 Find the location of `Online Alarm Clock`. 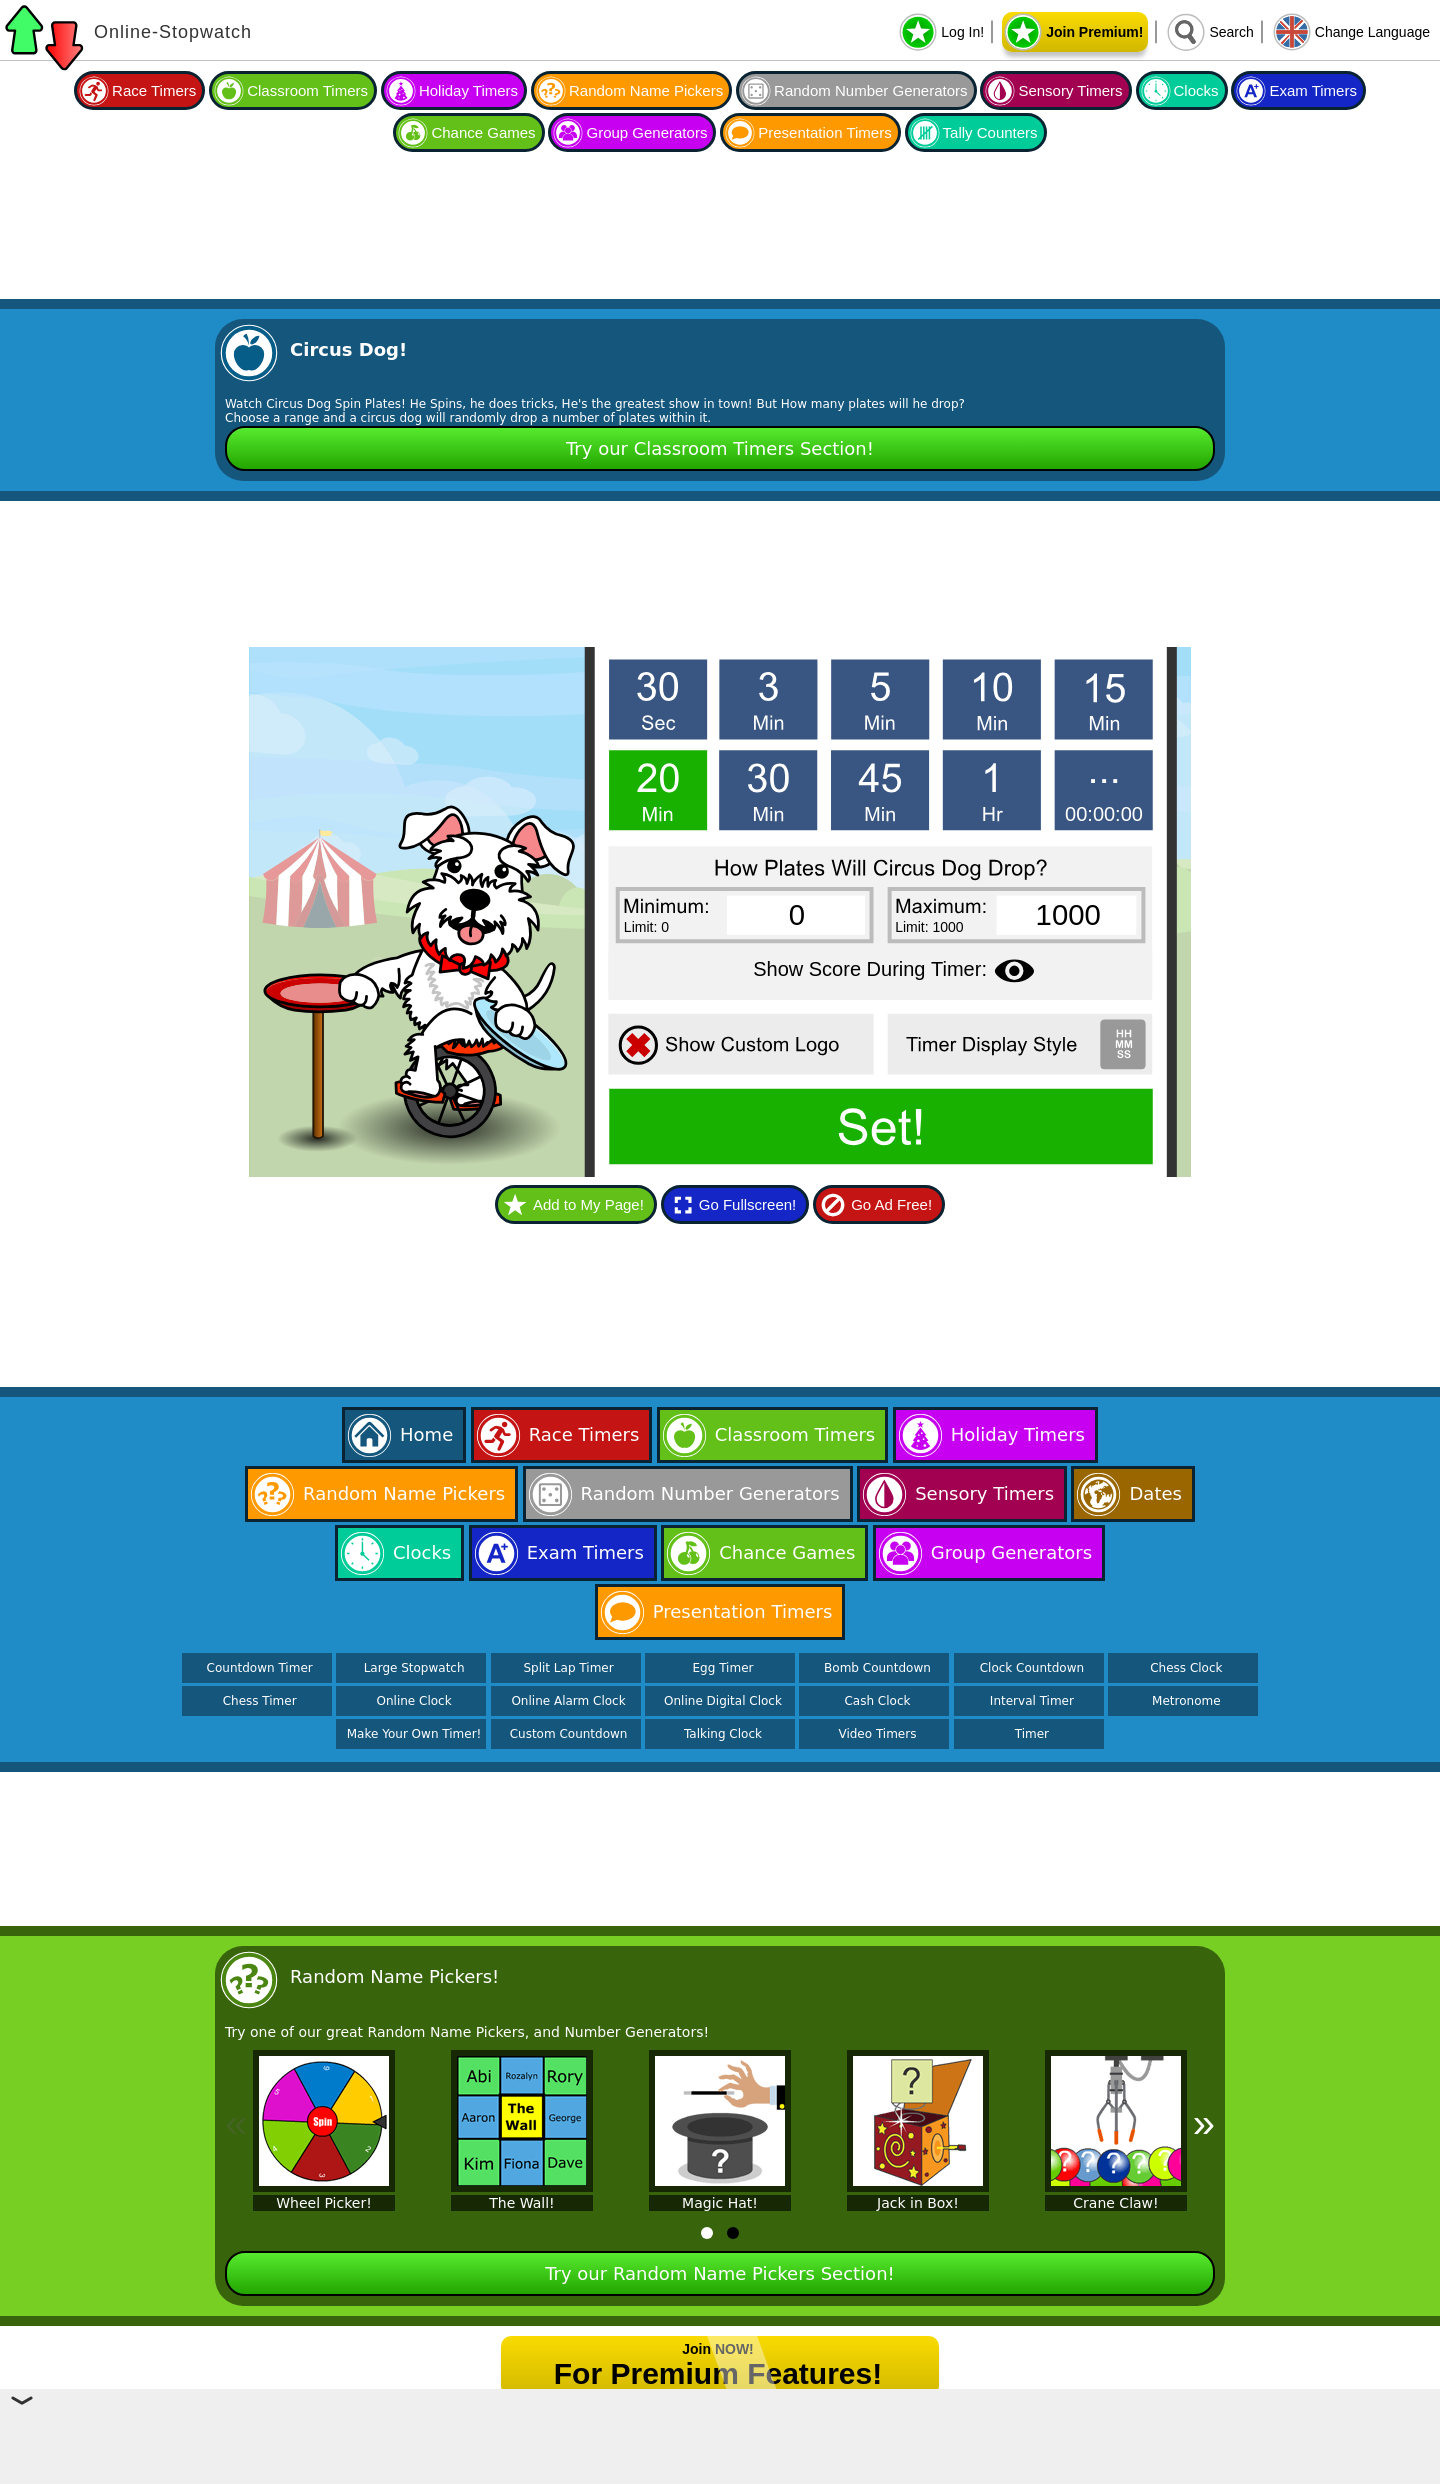

Online Alarm Clock is located at coordinates (568, 1701).